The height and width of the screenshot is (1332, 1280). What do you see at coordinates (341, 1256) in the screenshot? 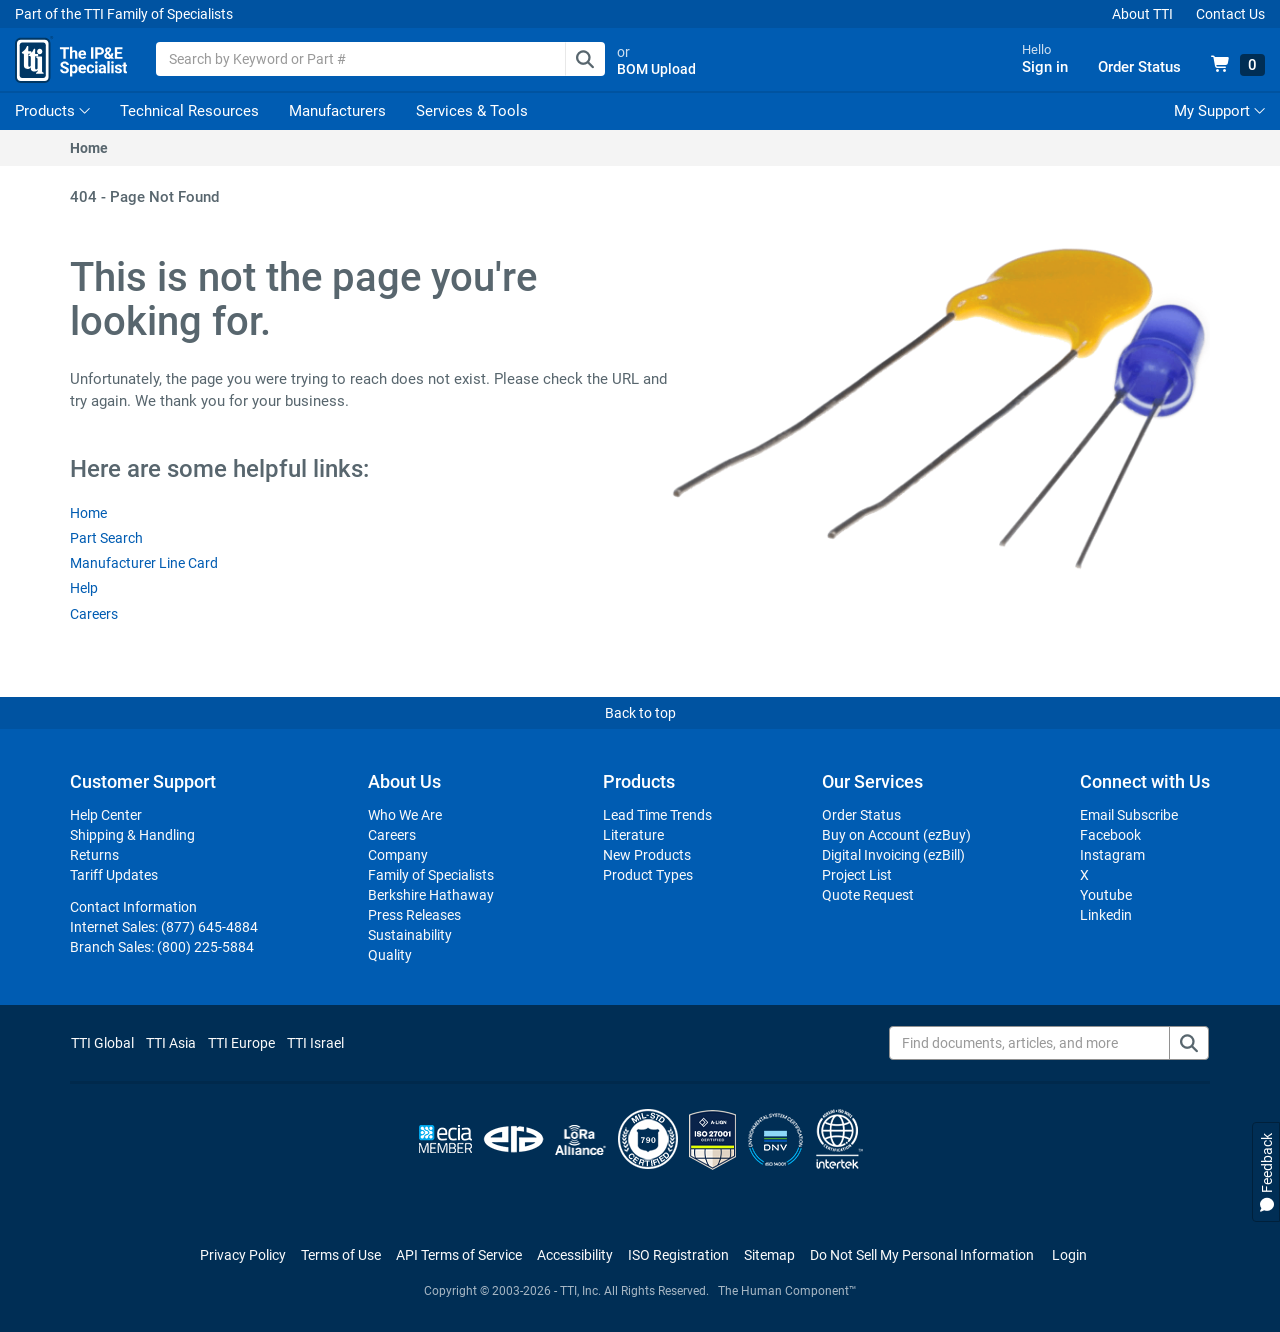
I see `Terms of Use` at bounding box center [341, 1256].